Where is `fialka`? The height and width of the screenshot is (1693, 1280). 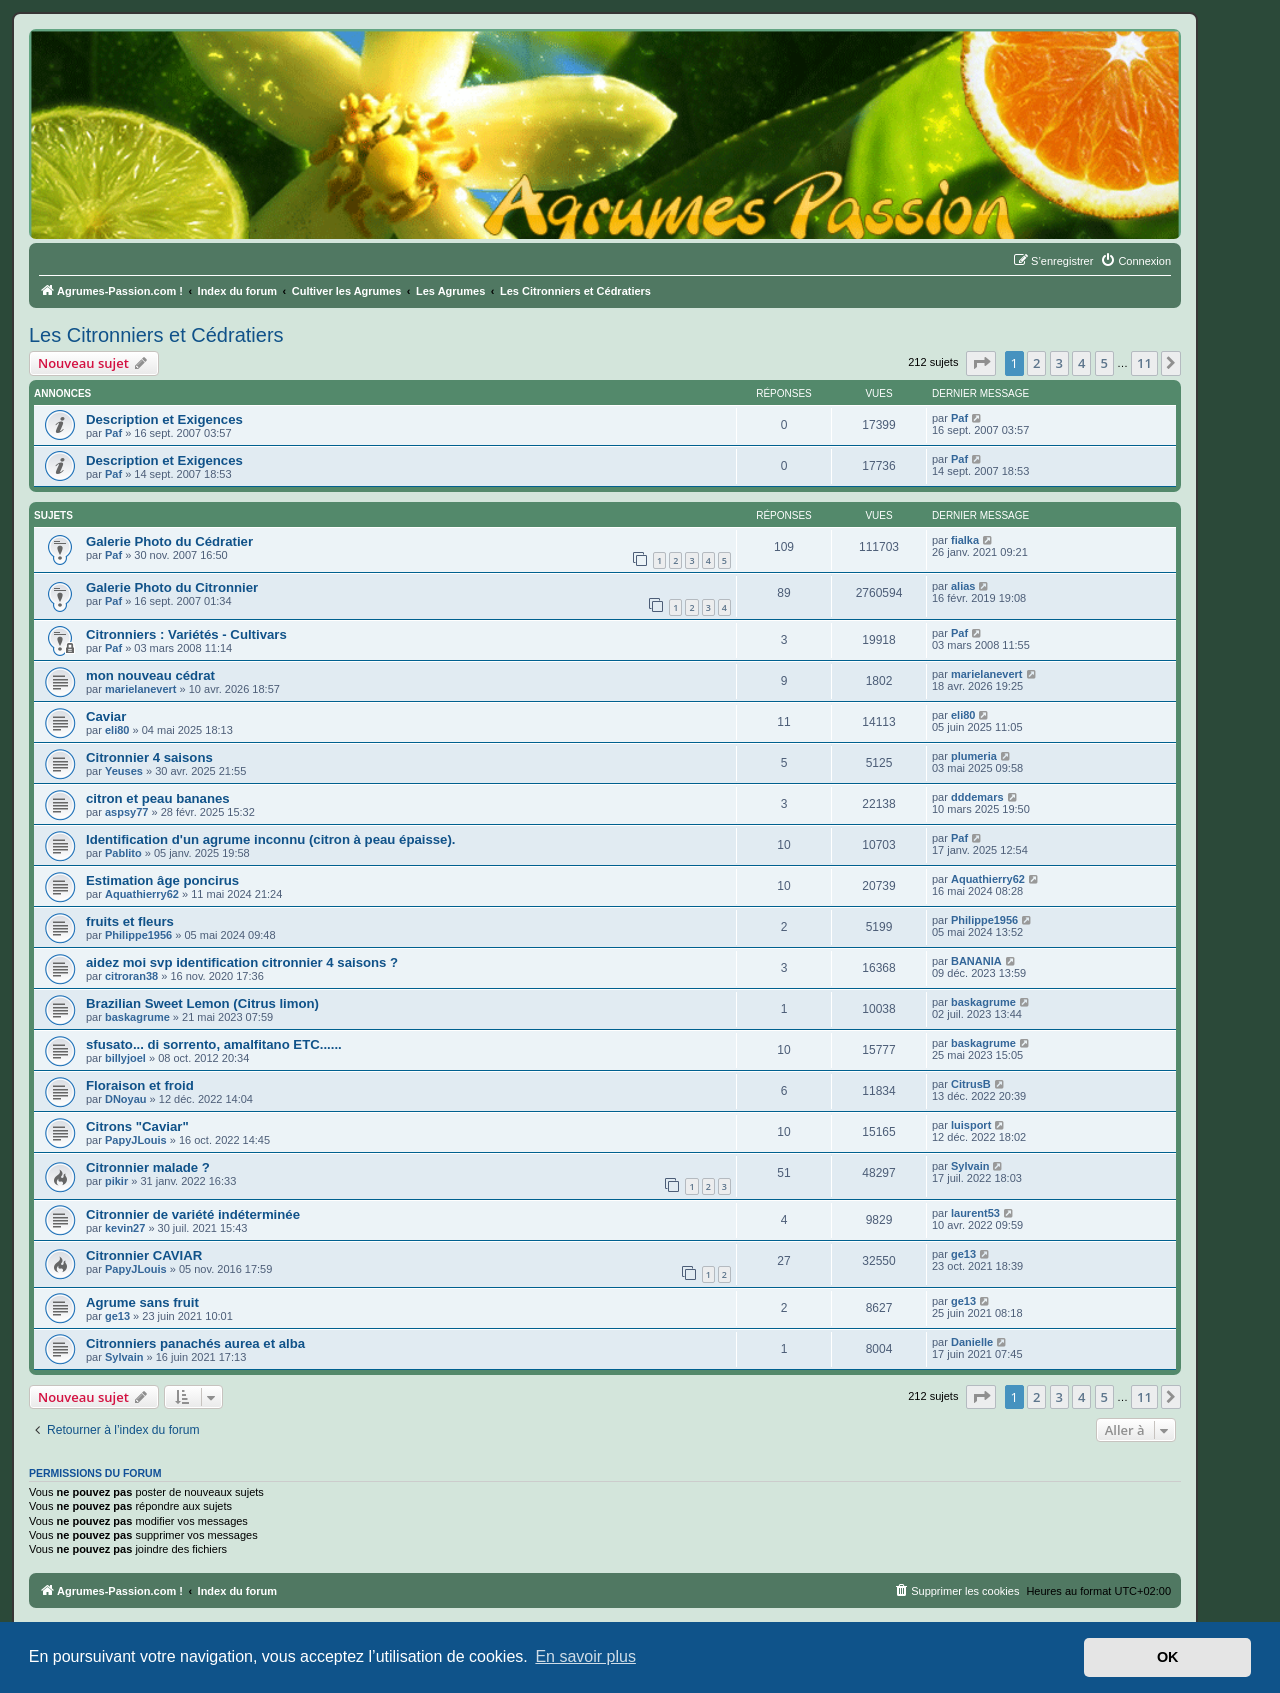
fialka is located at coordinates (965, 540).